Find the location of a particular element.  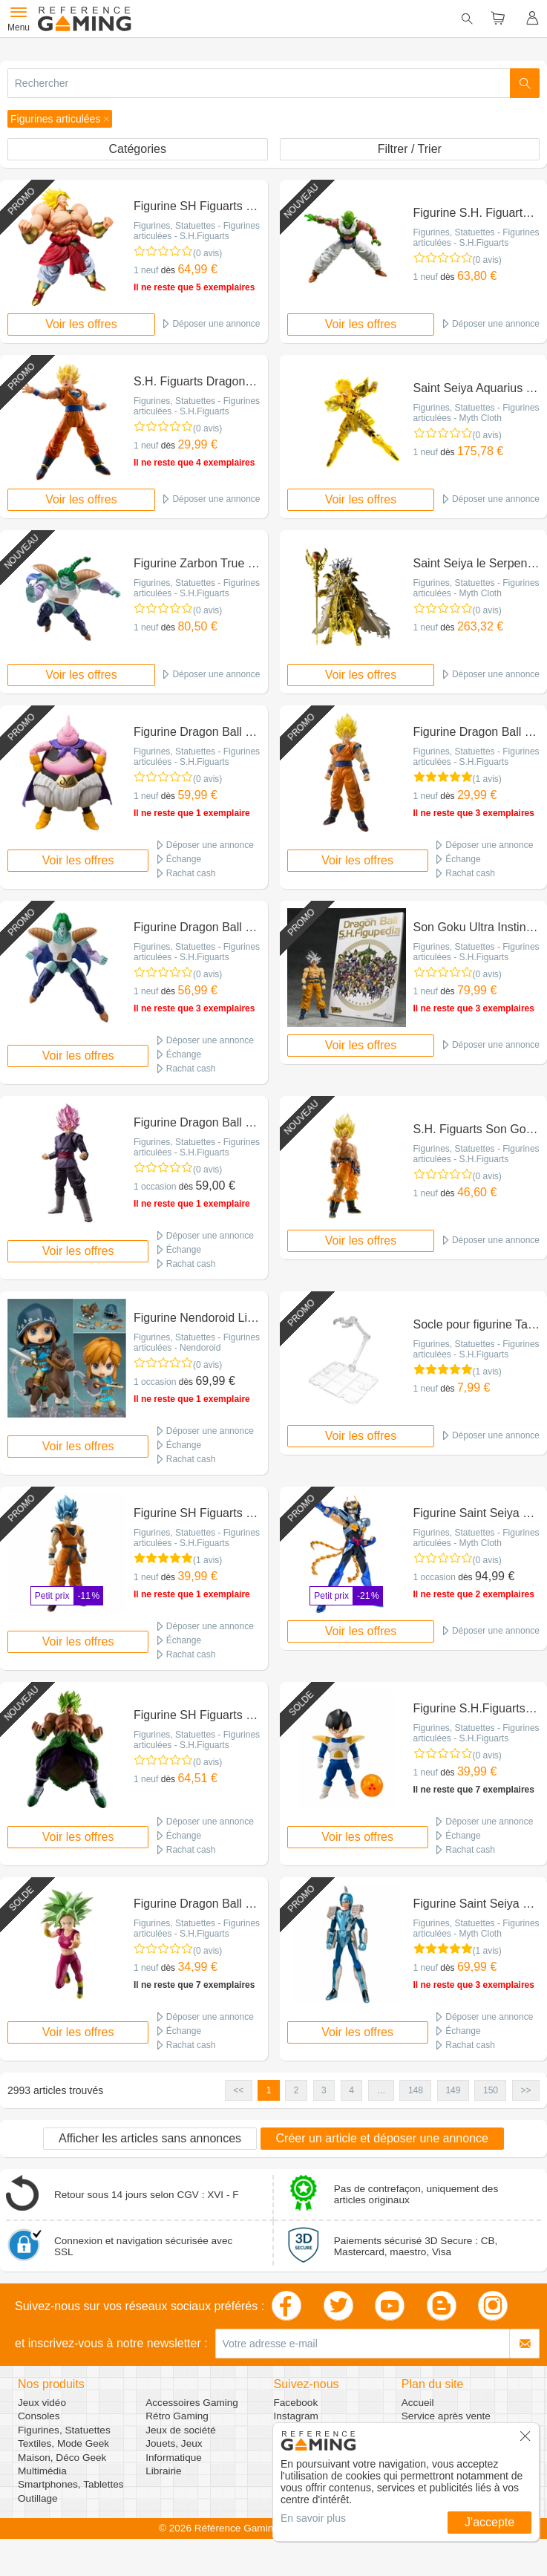

Informatique is located at coordinates (173, 2457).